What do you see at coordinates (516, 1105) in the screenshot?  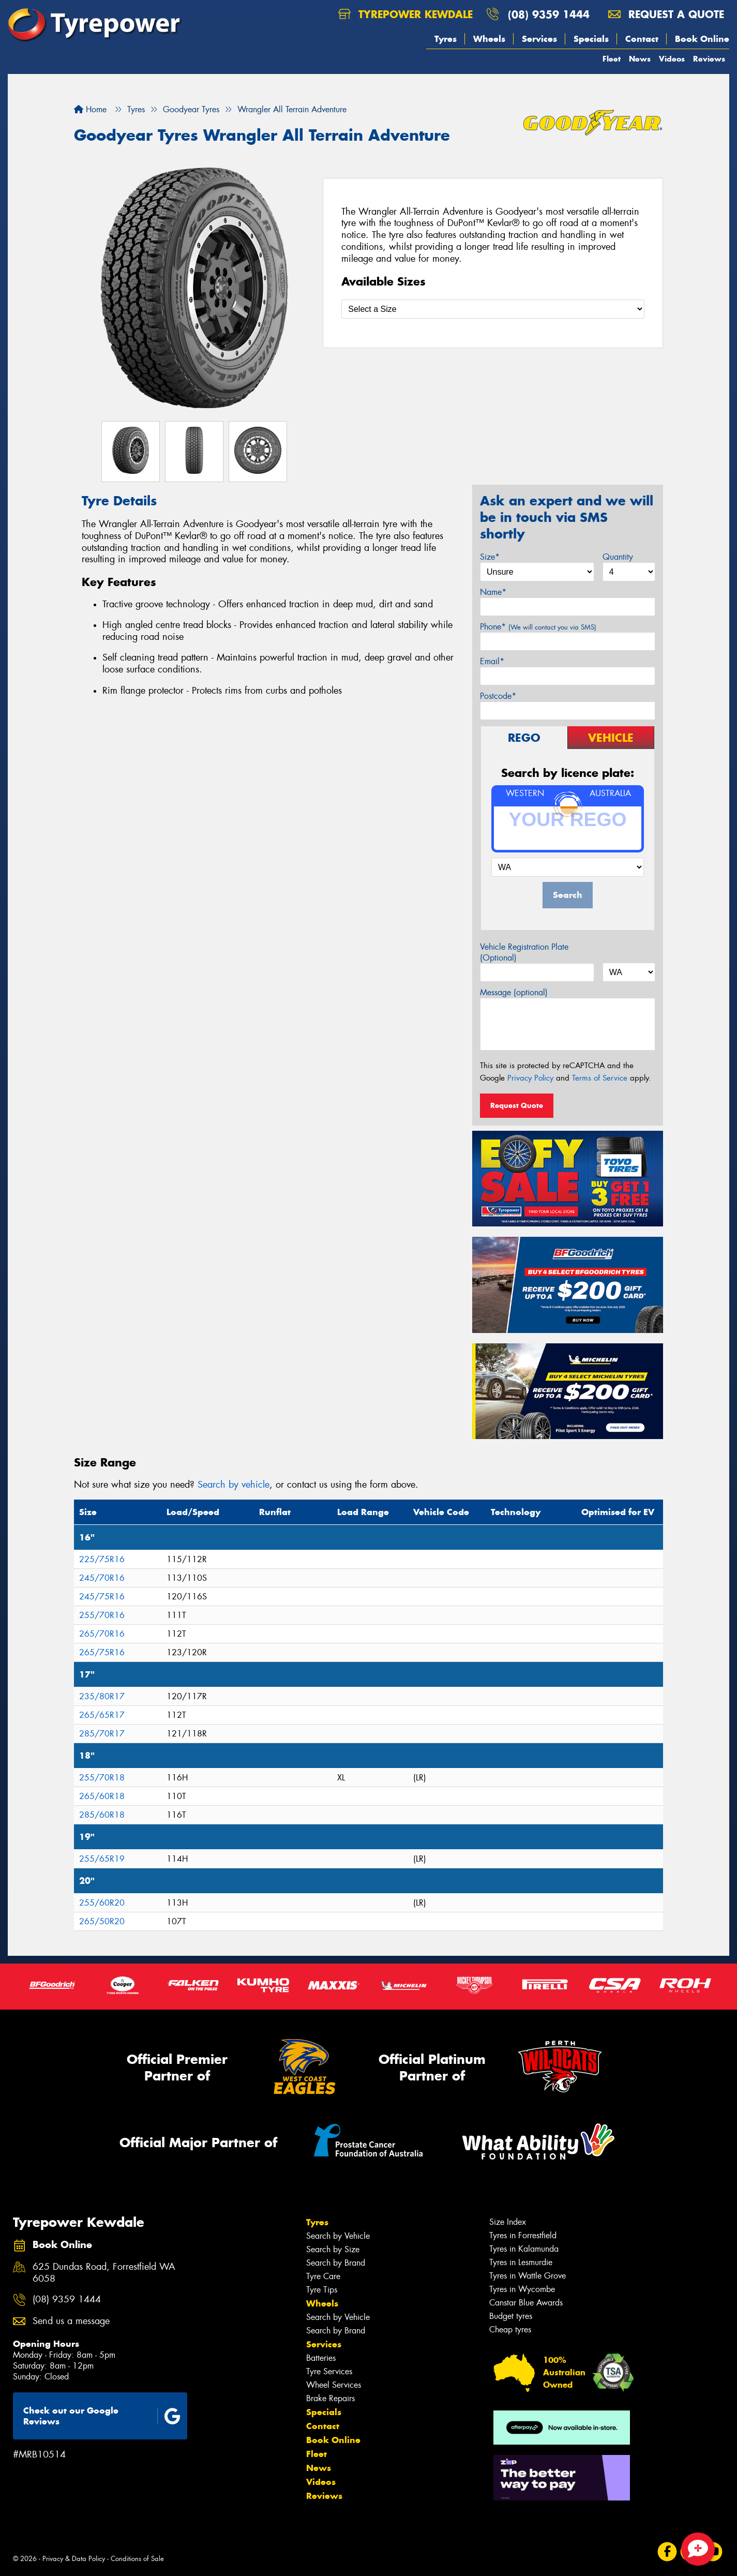 I see `Request Quote` at bounding box center [516, 1105].